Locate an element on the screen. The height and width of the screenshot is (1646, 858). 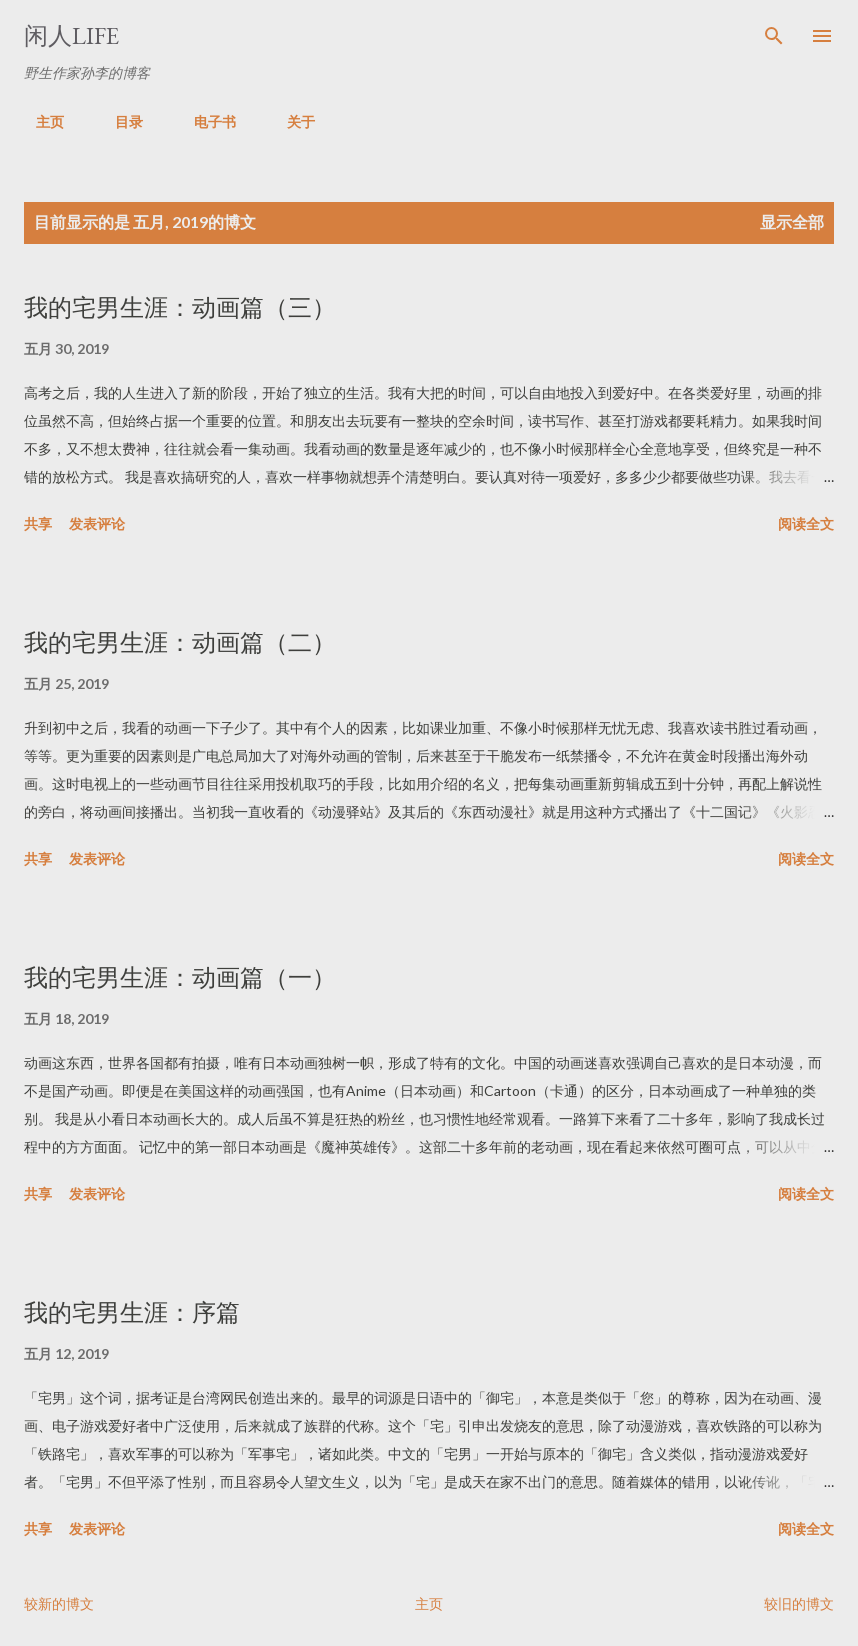
关于 is located at coordinates (289, 121).